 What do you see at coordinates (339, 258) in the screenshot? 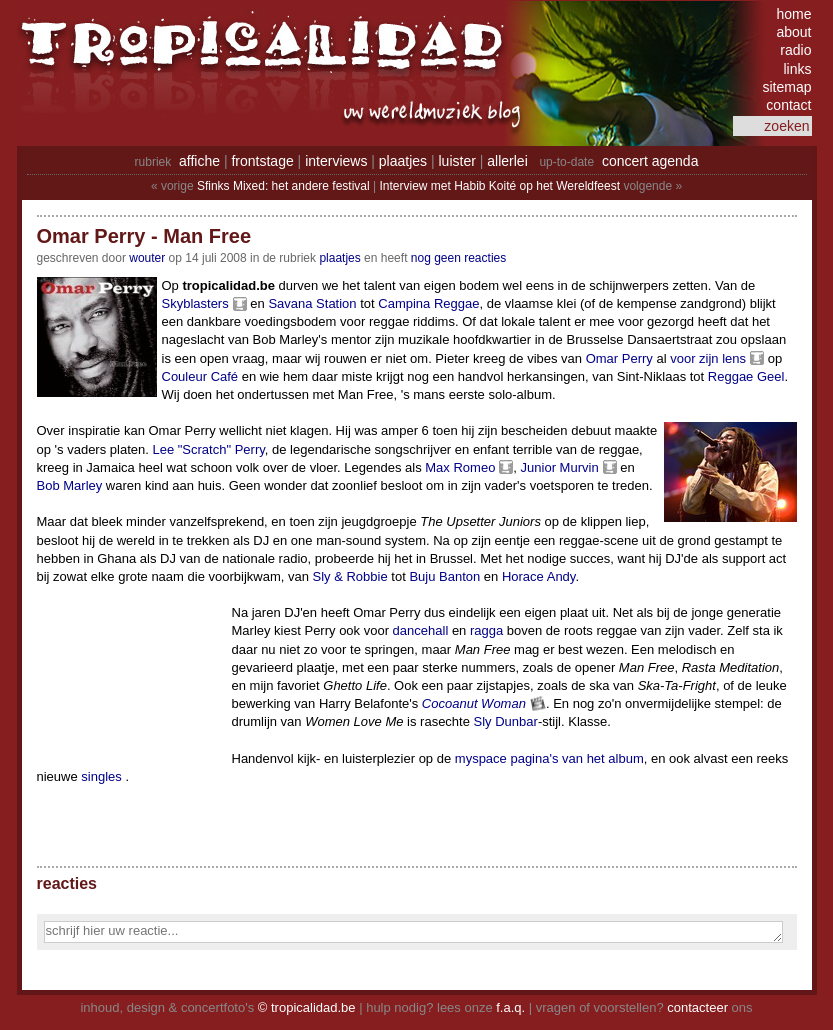
I see `Plaatjes` at bounding box center [339, 258].